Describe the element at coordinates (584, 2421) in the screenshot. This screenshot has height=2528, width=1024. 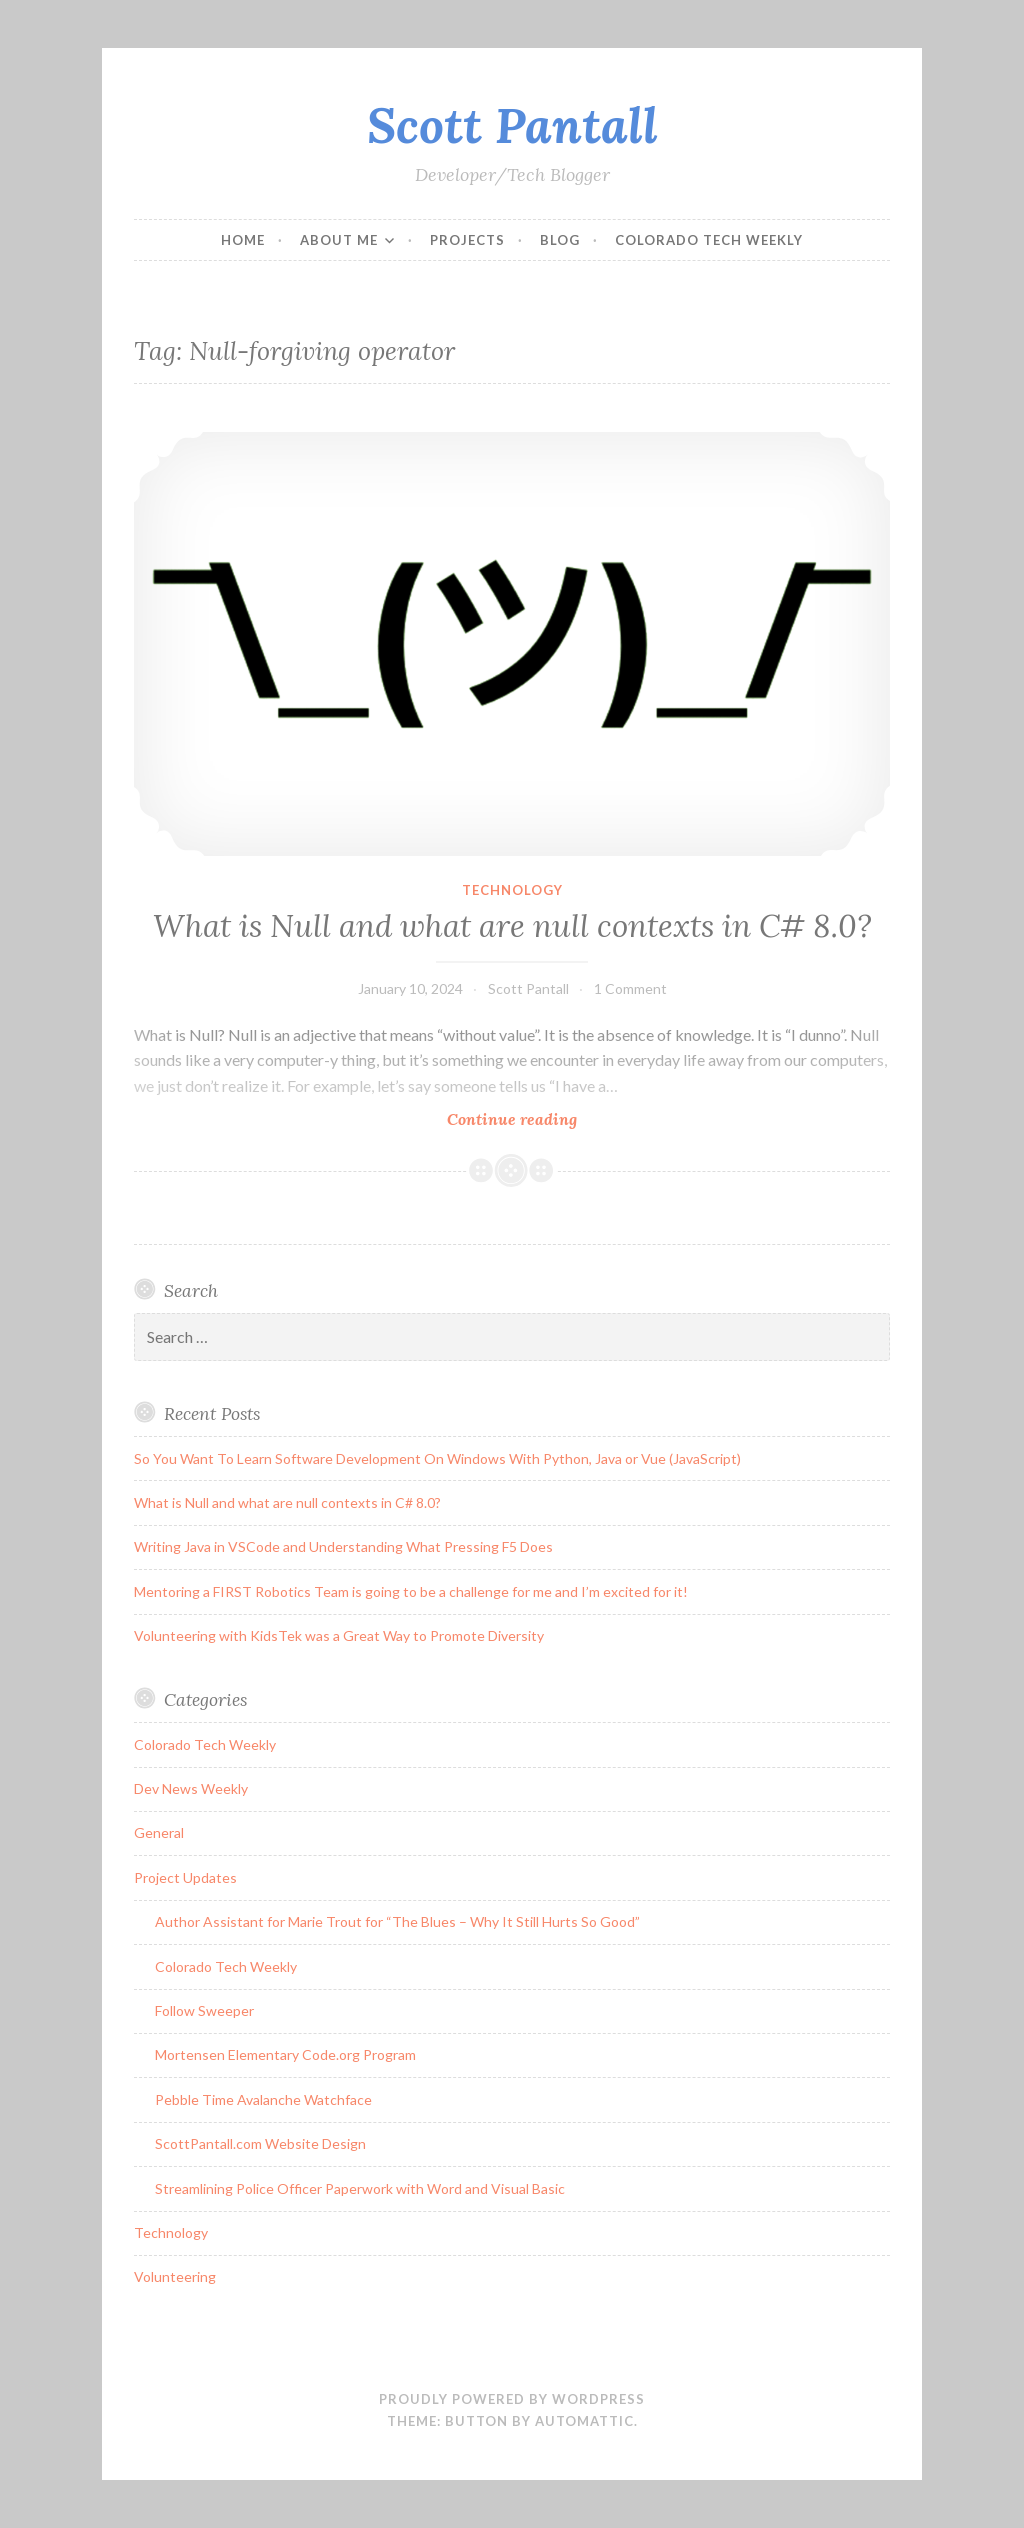
I see `Automattic` at that location.